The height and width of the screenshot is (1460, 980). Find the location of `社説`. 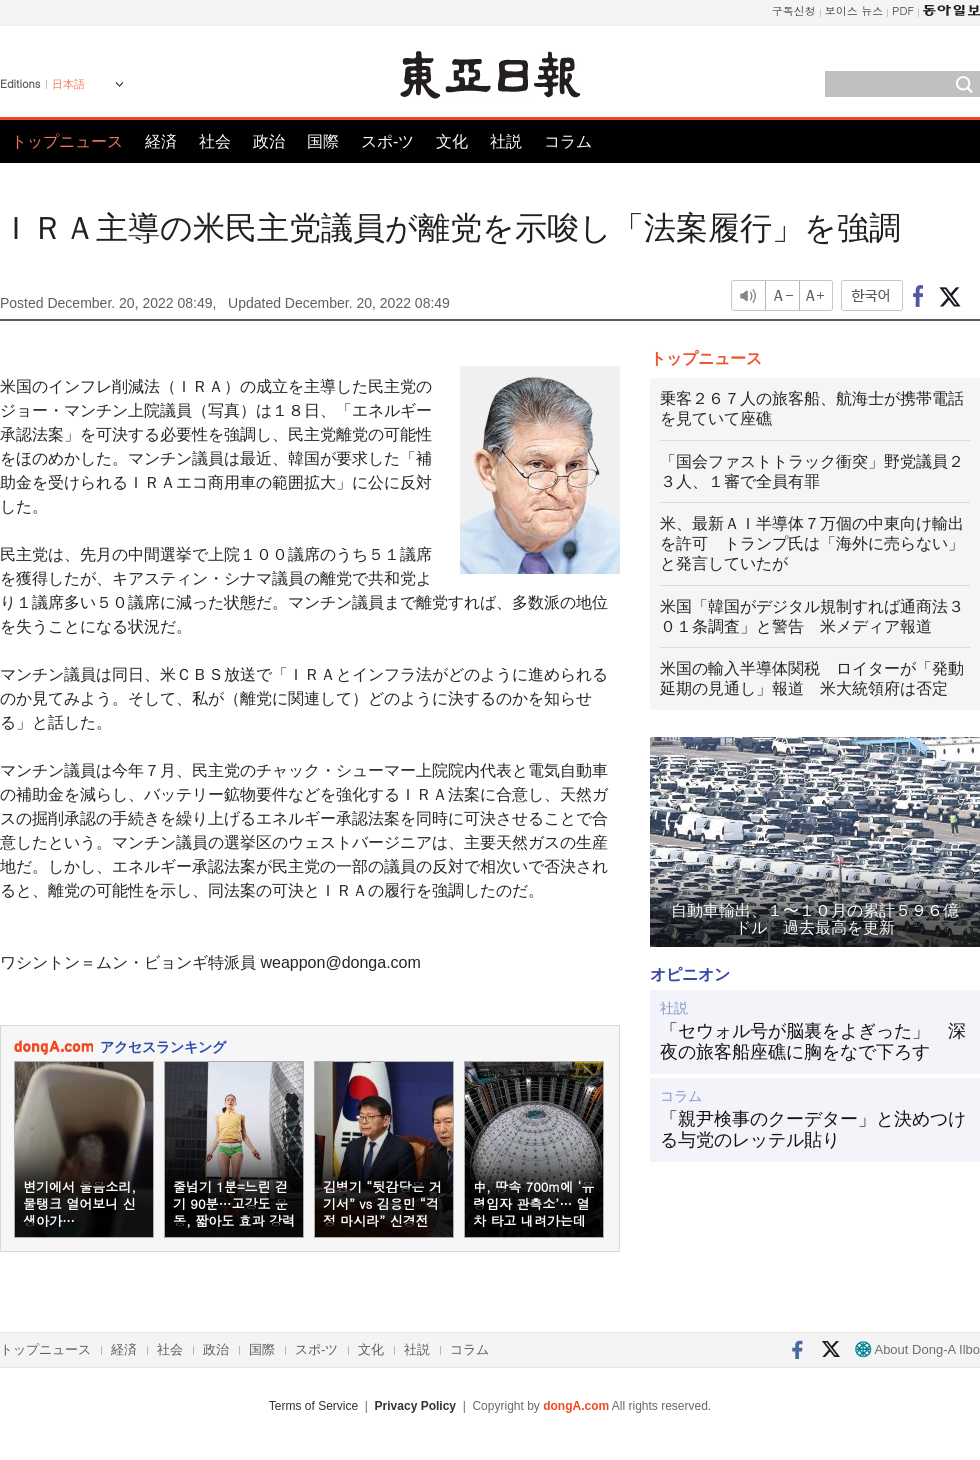

社説 is located at coordinates (506, 141).